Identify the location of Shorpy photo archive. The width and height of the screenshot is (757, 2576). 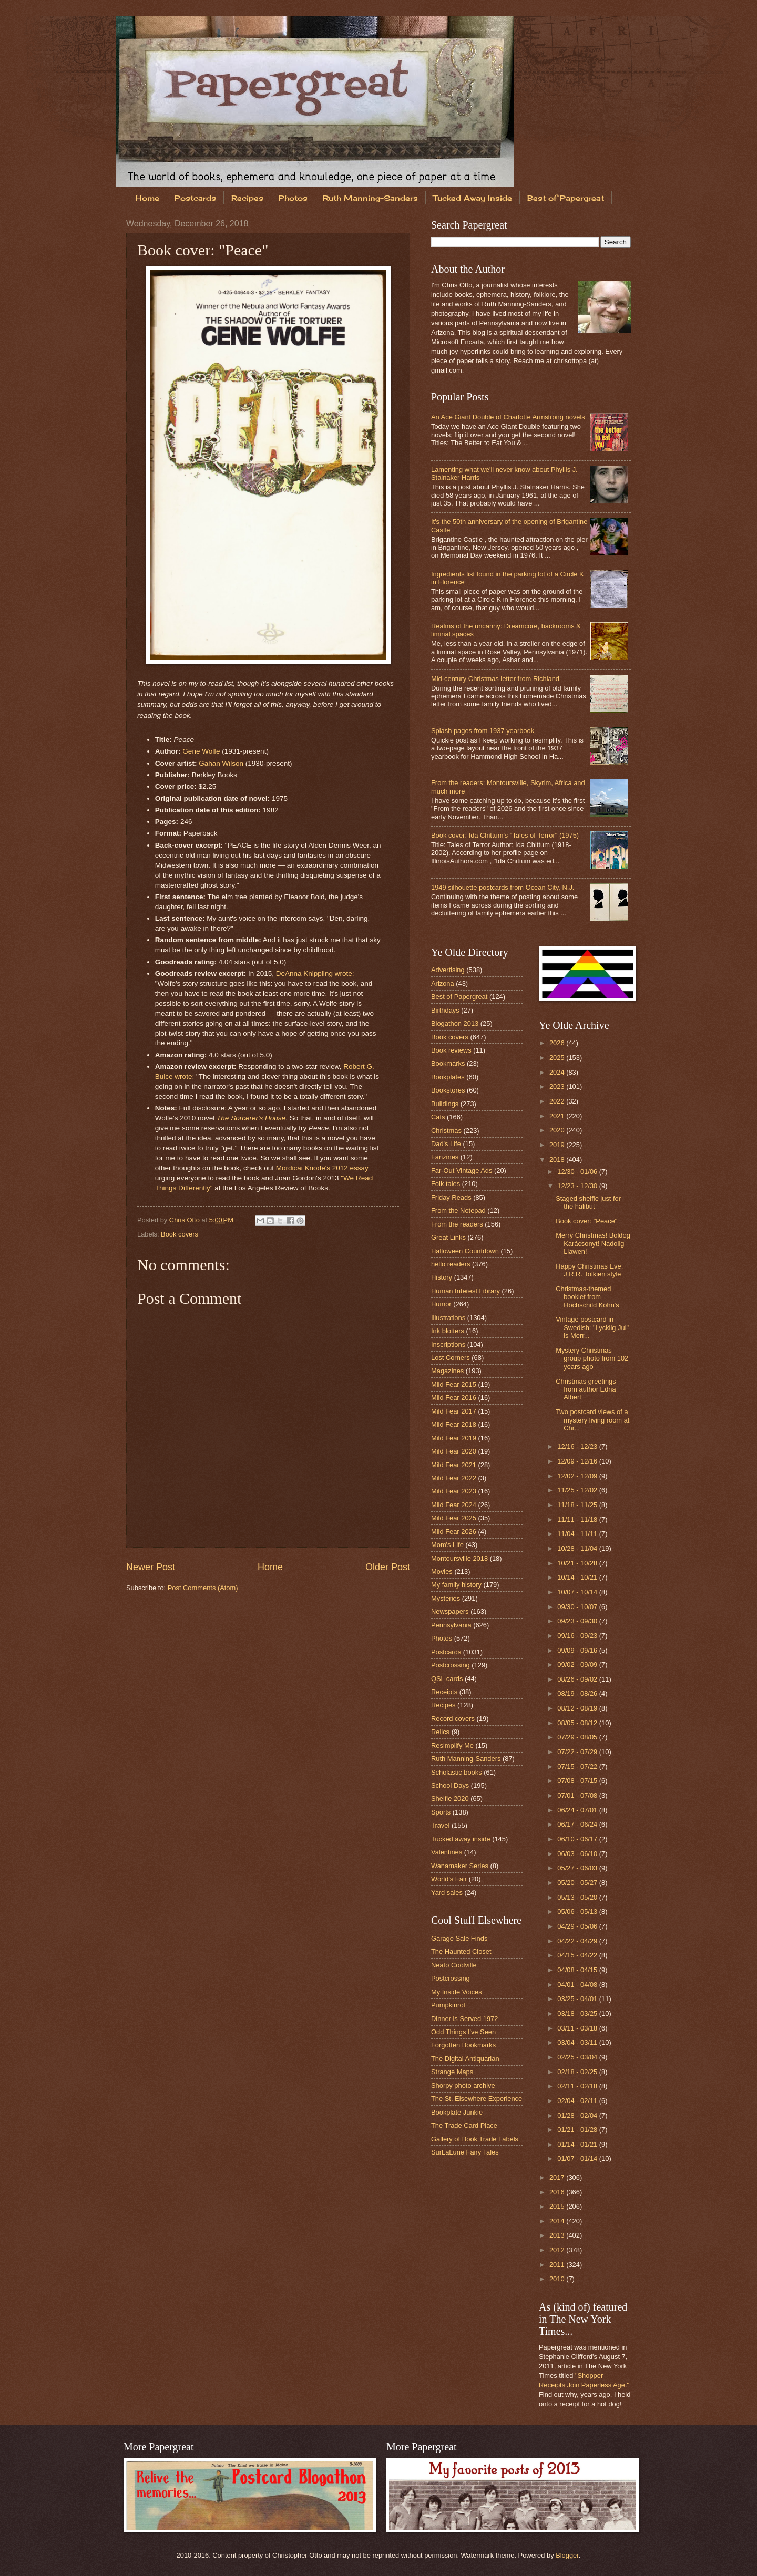
(463, 2085).